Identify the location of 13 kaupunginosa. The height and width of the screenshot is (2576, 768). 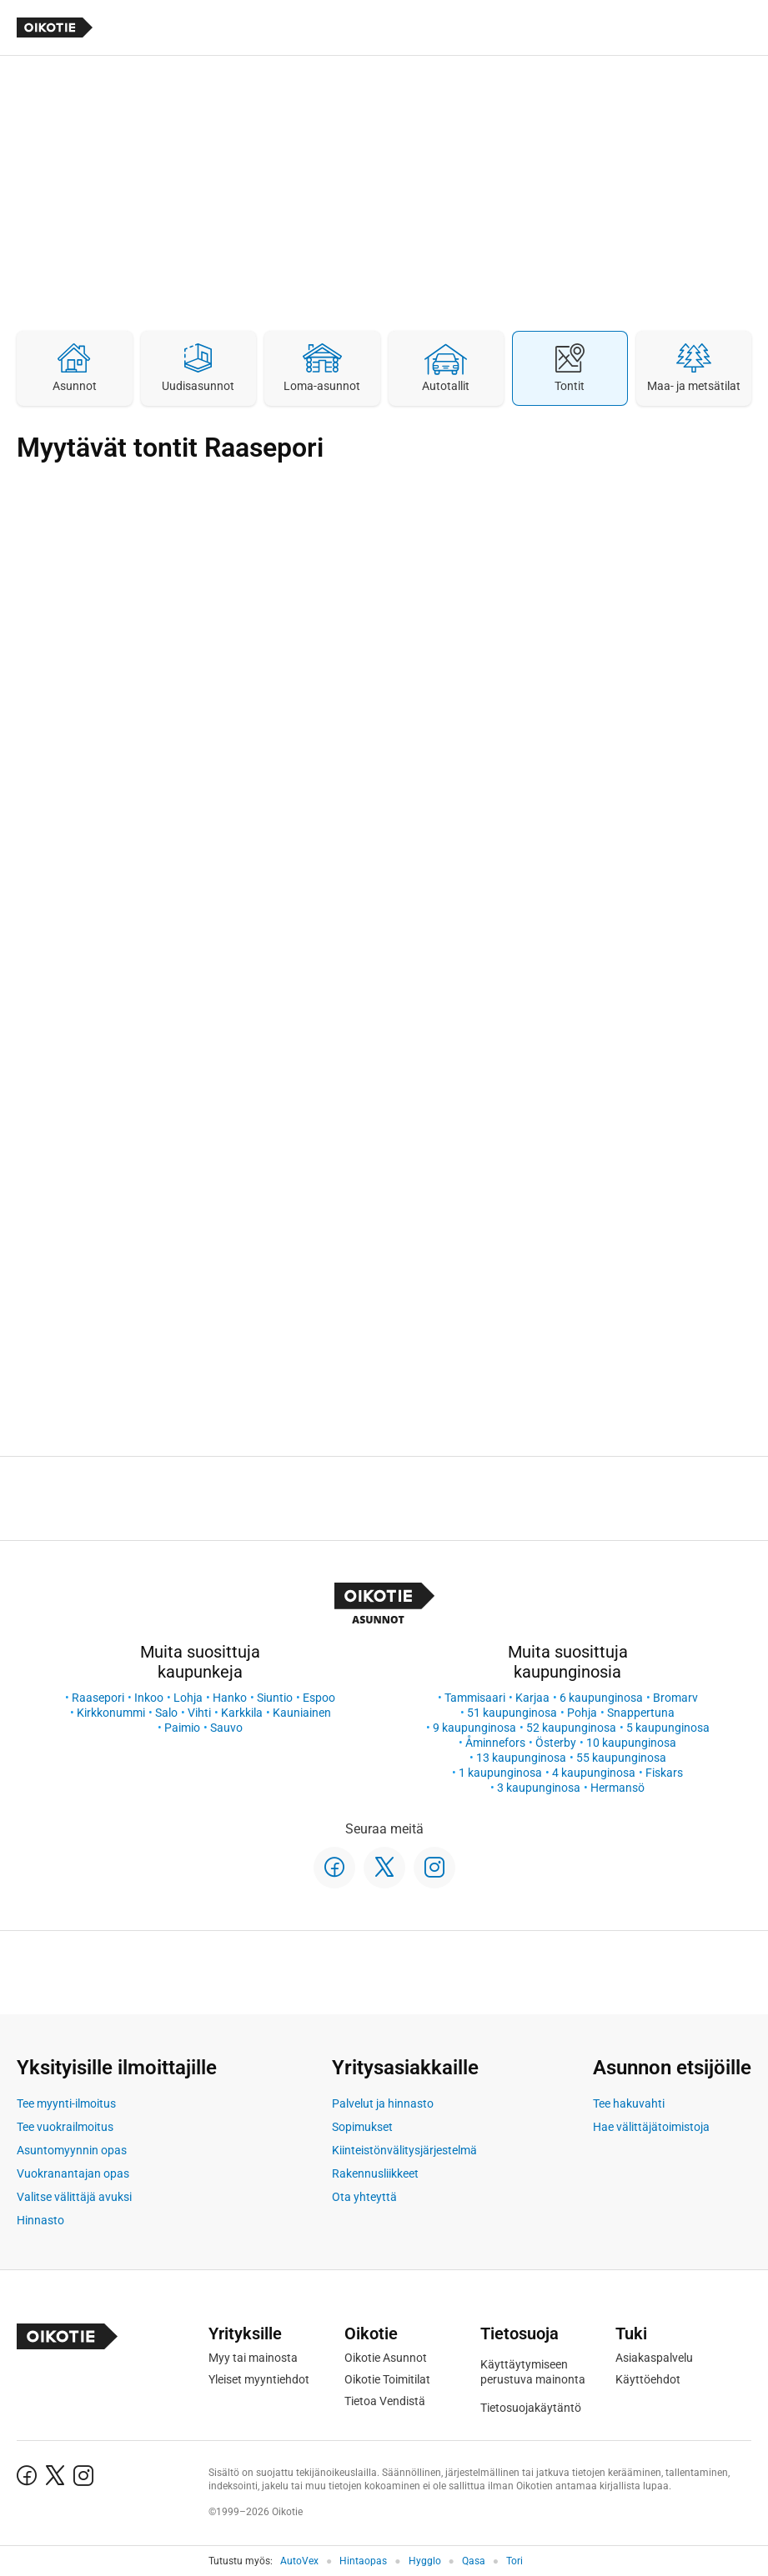
(521, 1757).